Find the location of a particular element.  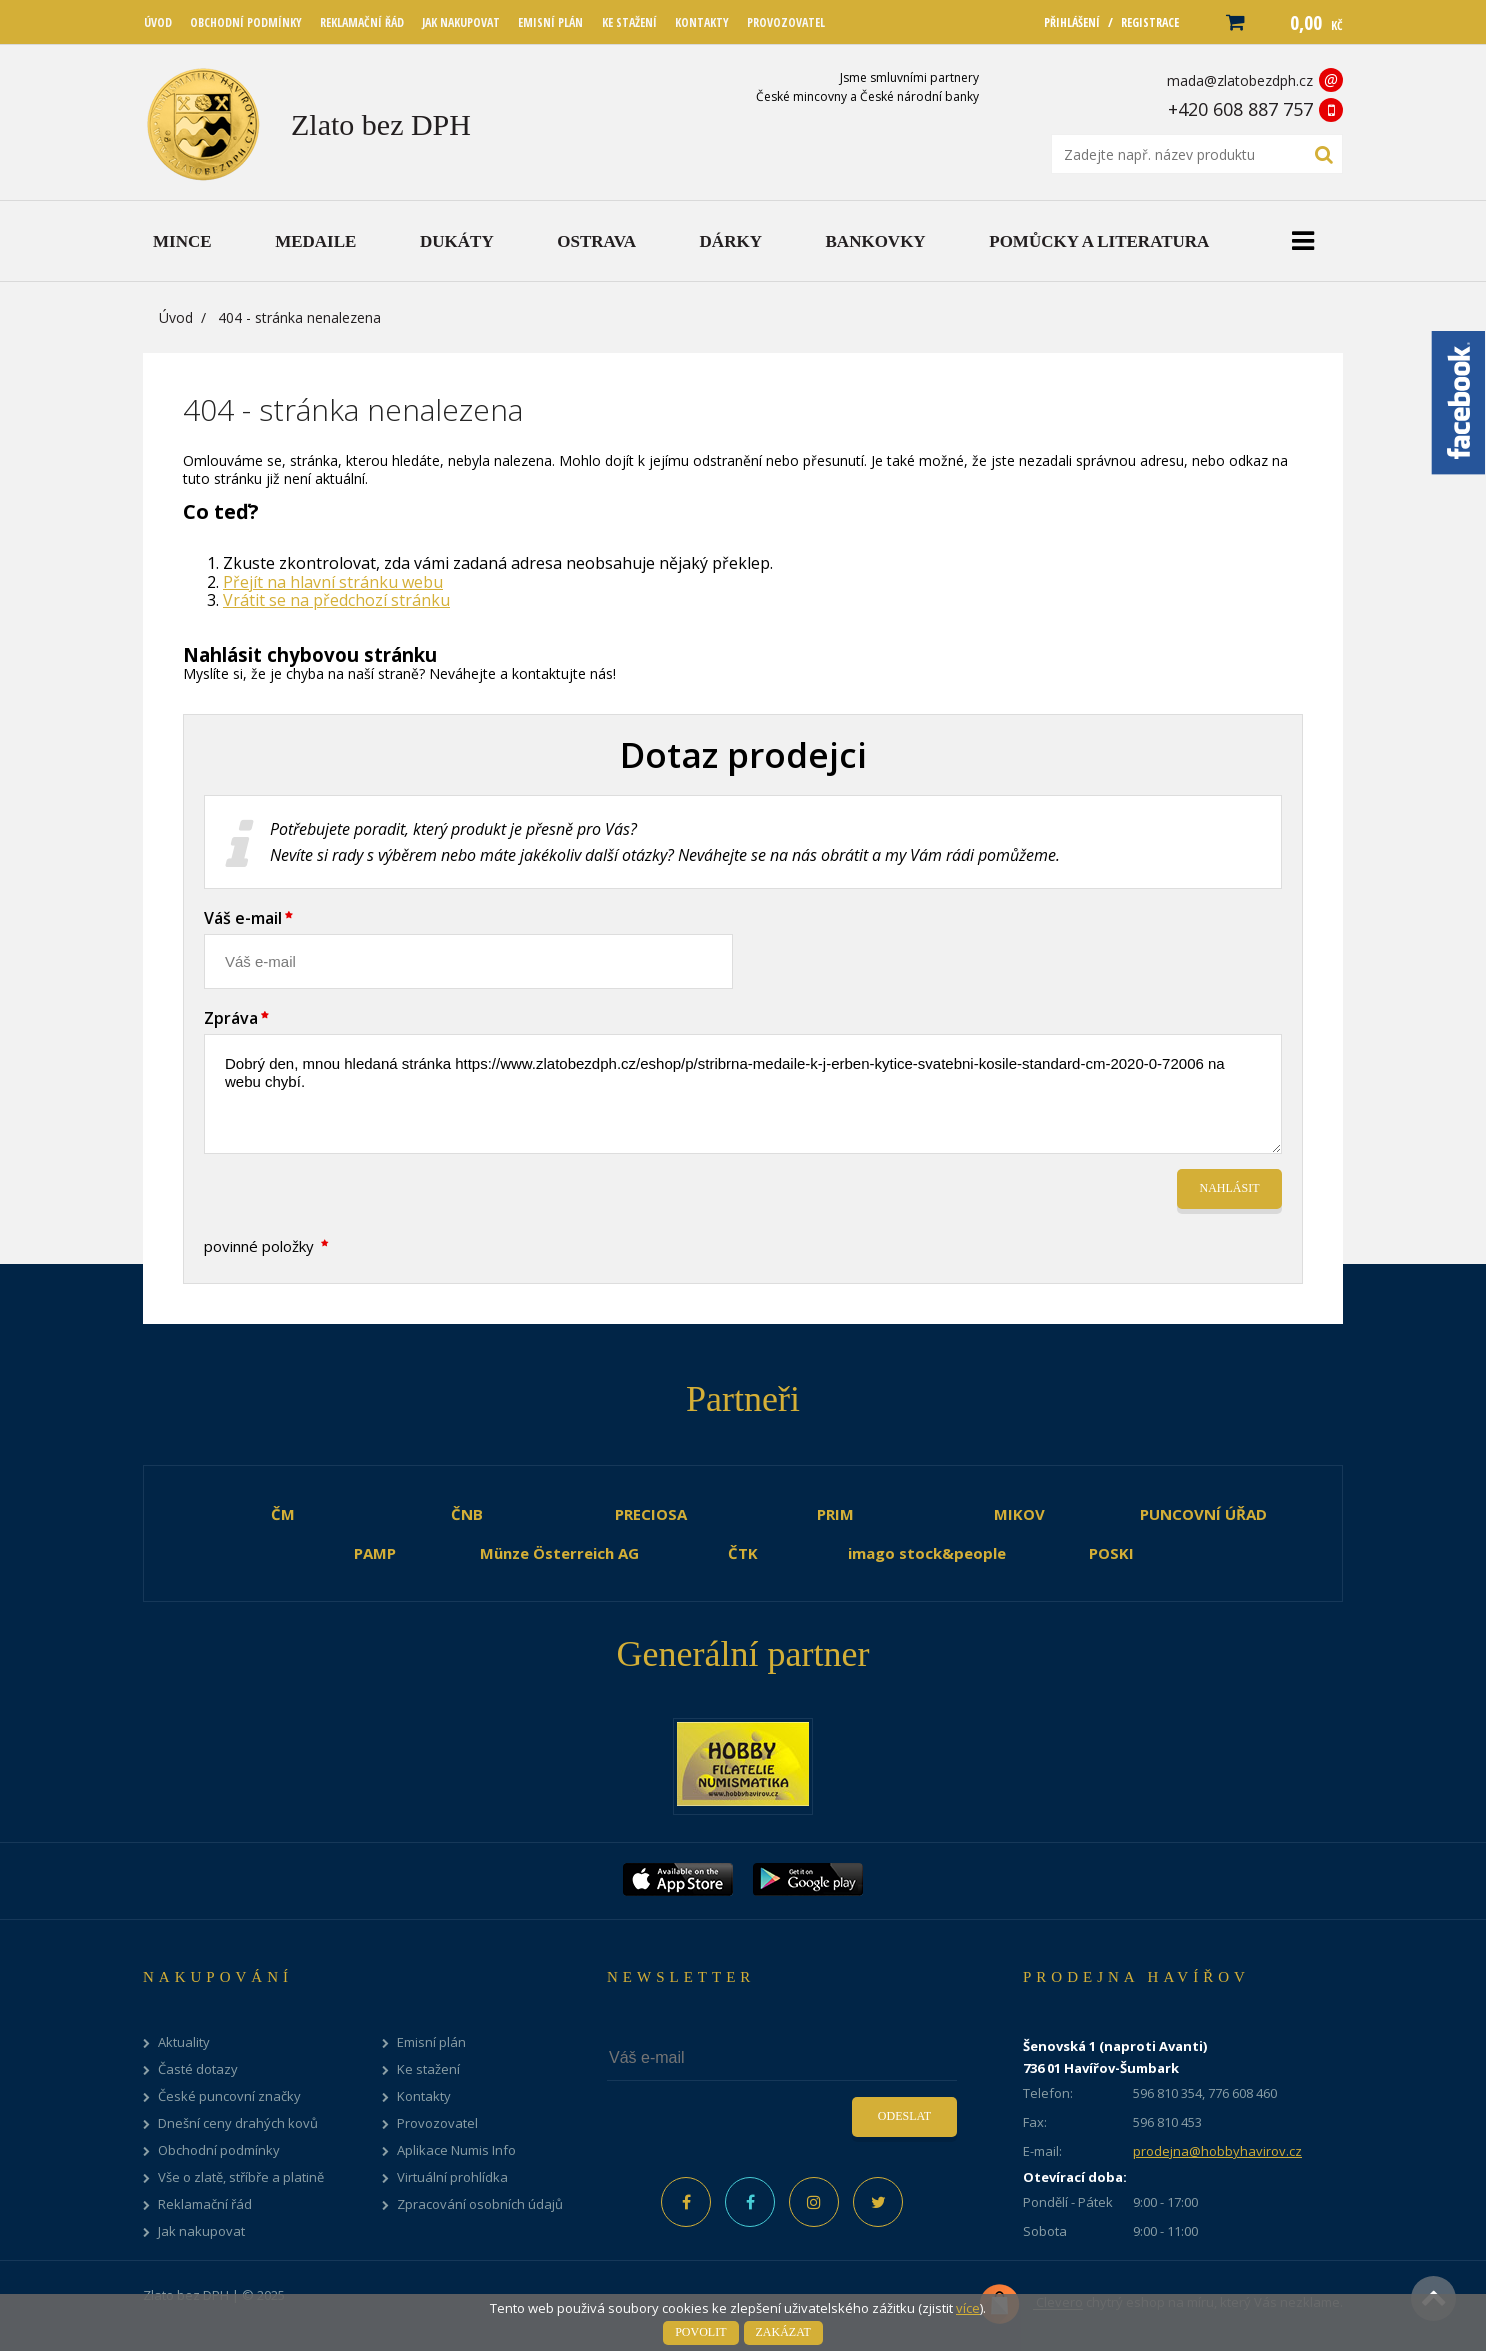

Nahlásit is located at coordinates (1230, 1188).